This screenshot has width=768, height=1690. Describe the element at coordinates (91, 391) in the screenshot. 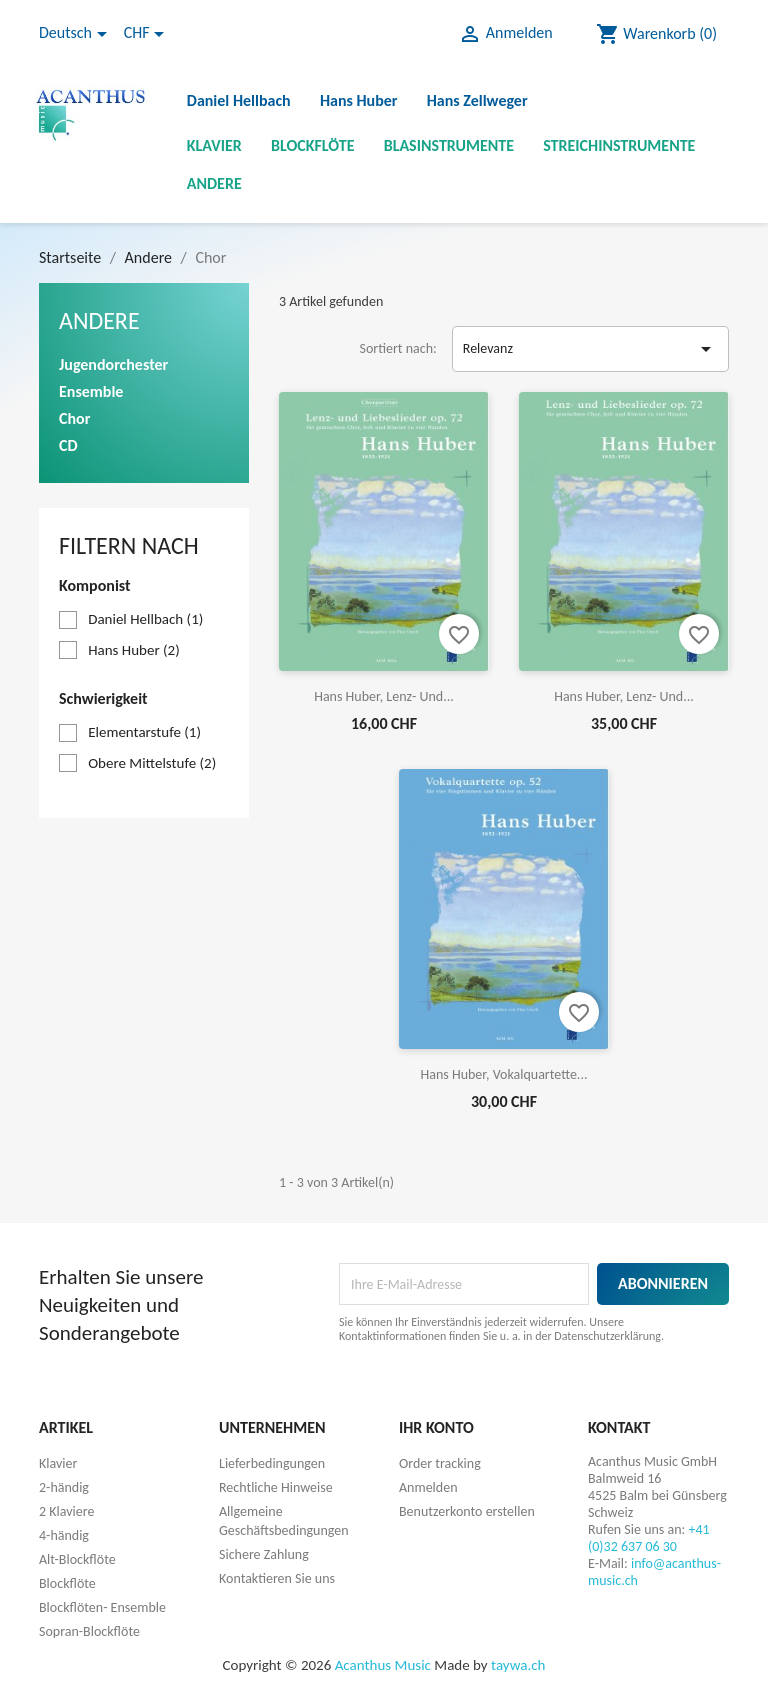

I see `Ensemble` at that location.